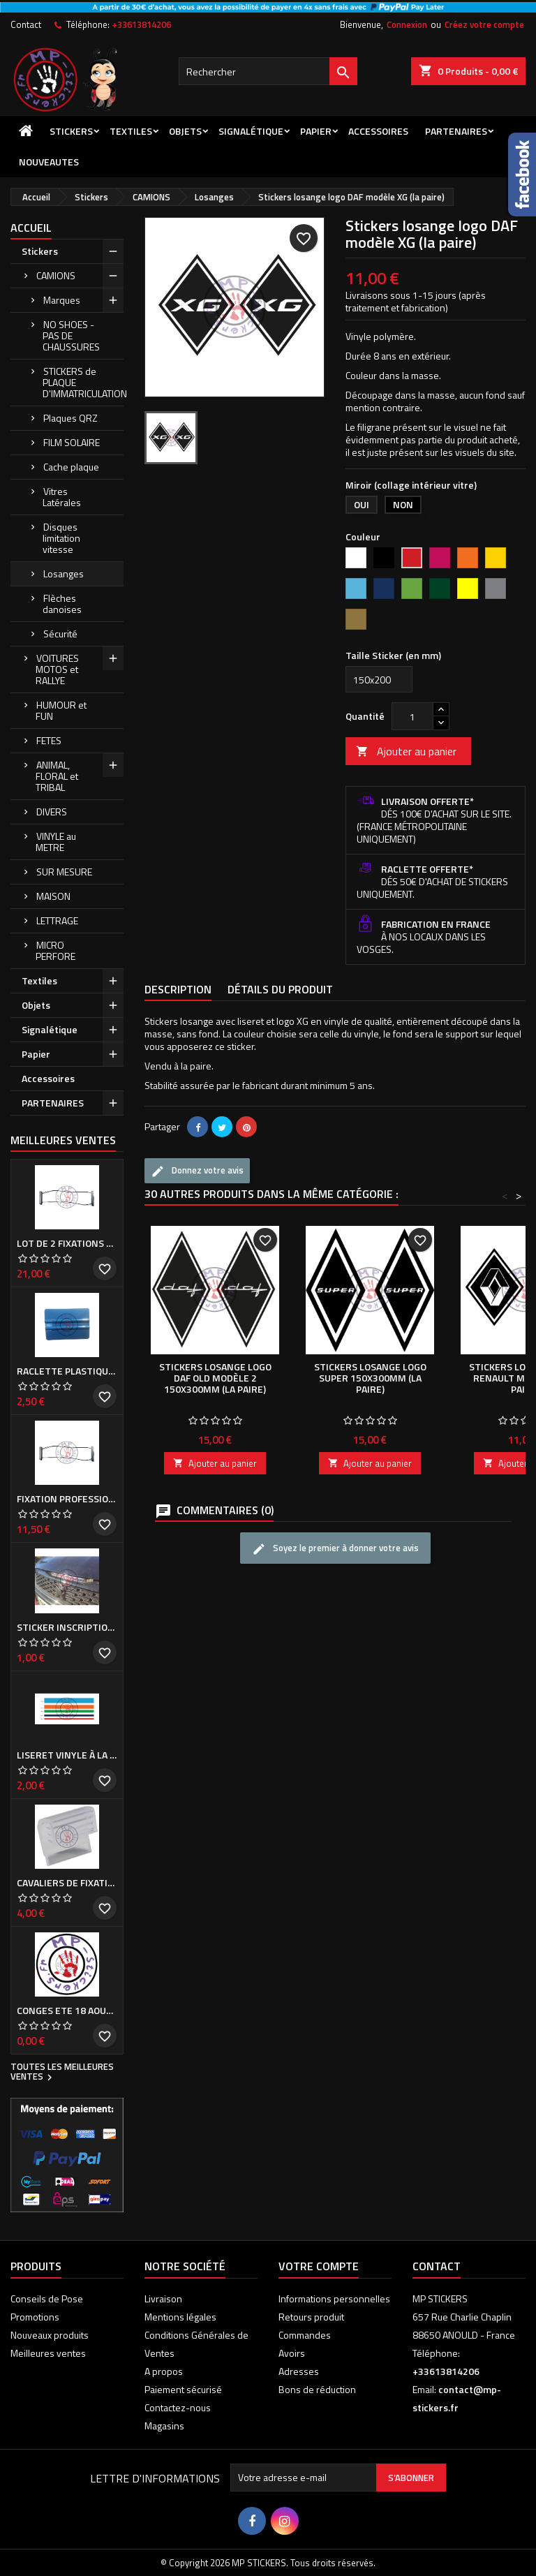 The width and height of the screenshot is (536, 2576). I want to click on Détails du produit [tab], so click(280, 989).